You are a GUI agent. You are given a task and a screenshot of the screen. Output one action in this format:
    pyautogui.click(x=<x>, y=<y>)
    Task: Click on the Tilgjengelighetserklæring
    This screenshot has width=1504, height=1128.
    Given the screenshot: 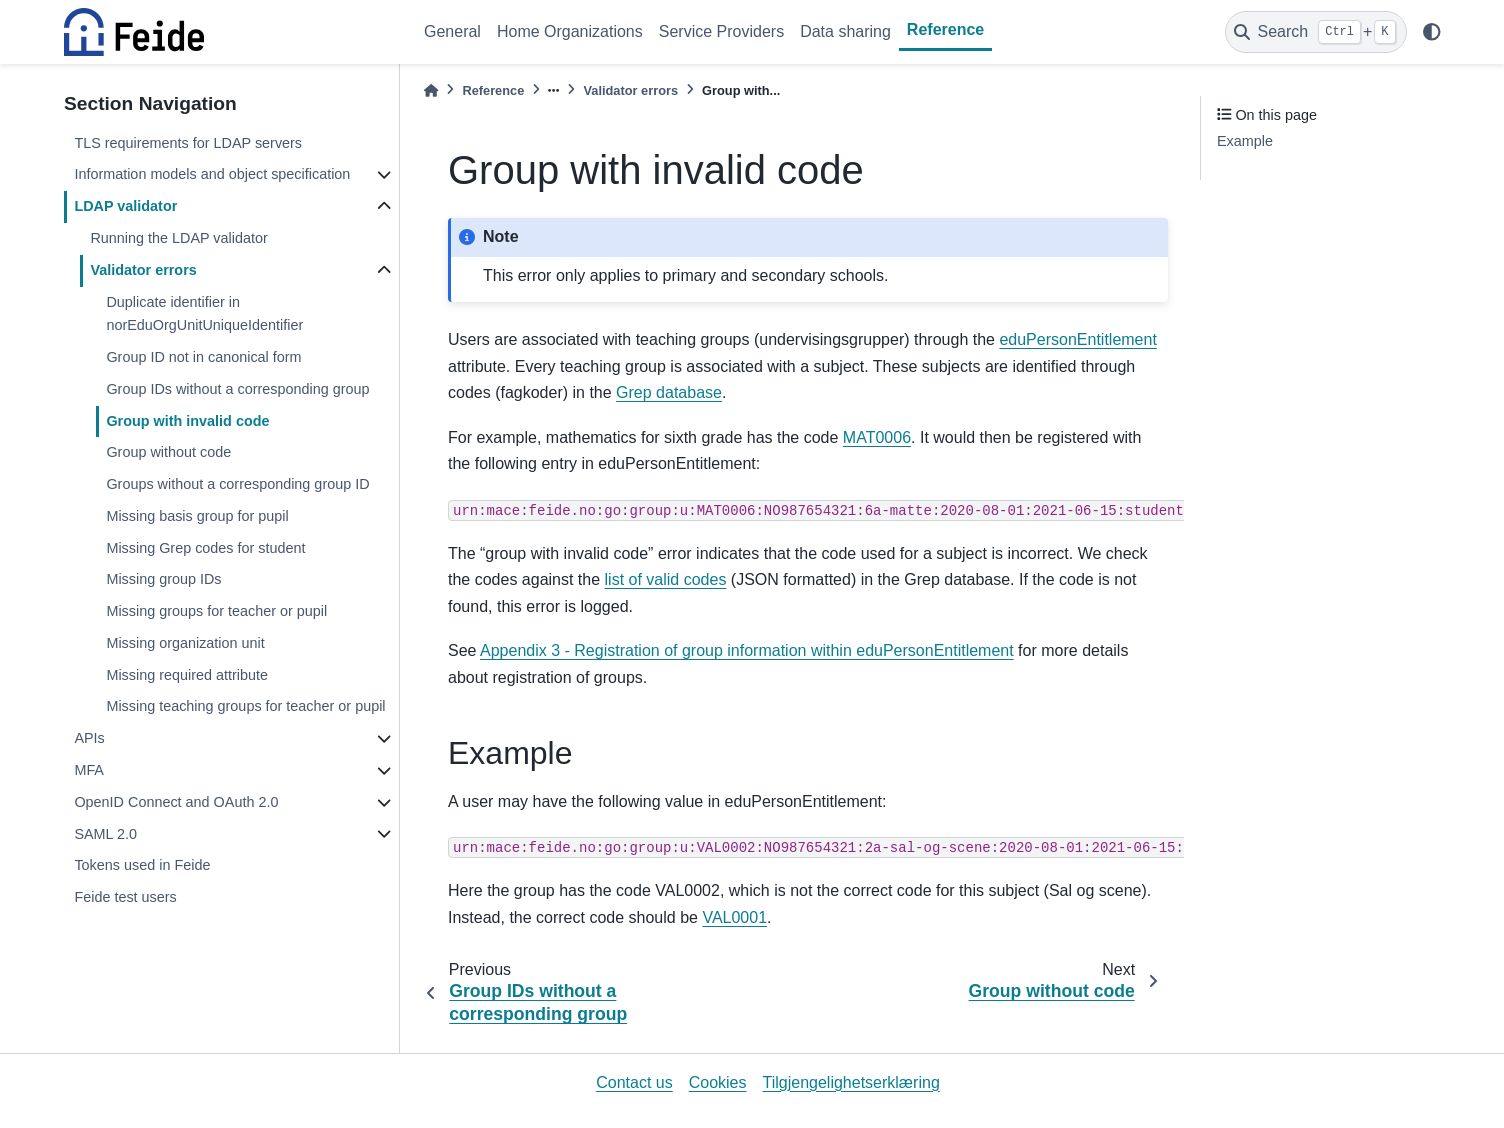 What is the action you would take?
    pyautogui.click(x=851, y=1082)
    